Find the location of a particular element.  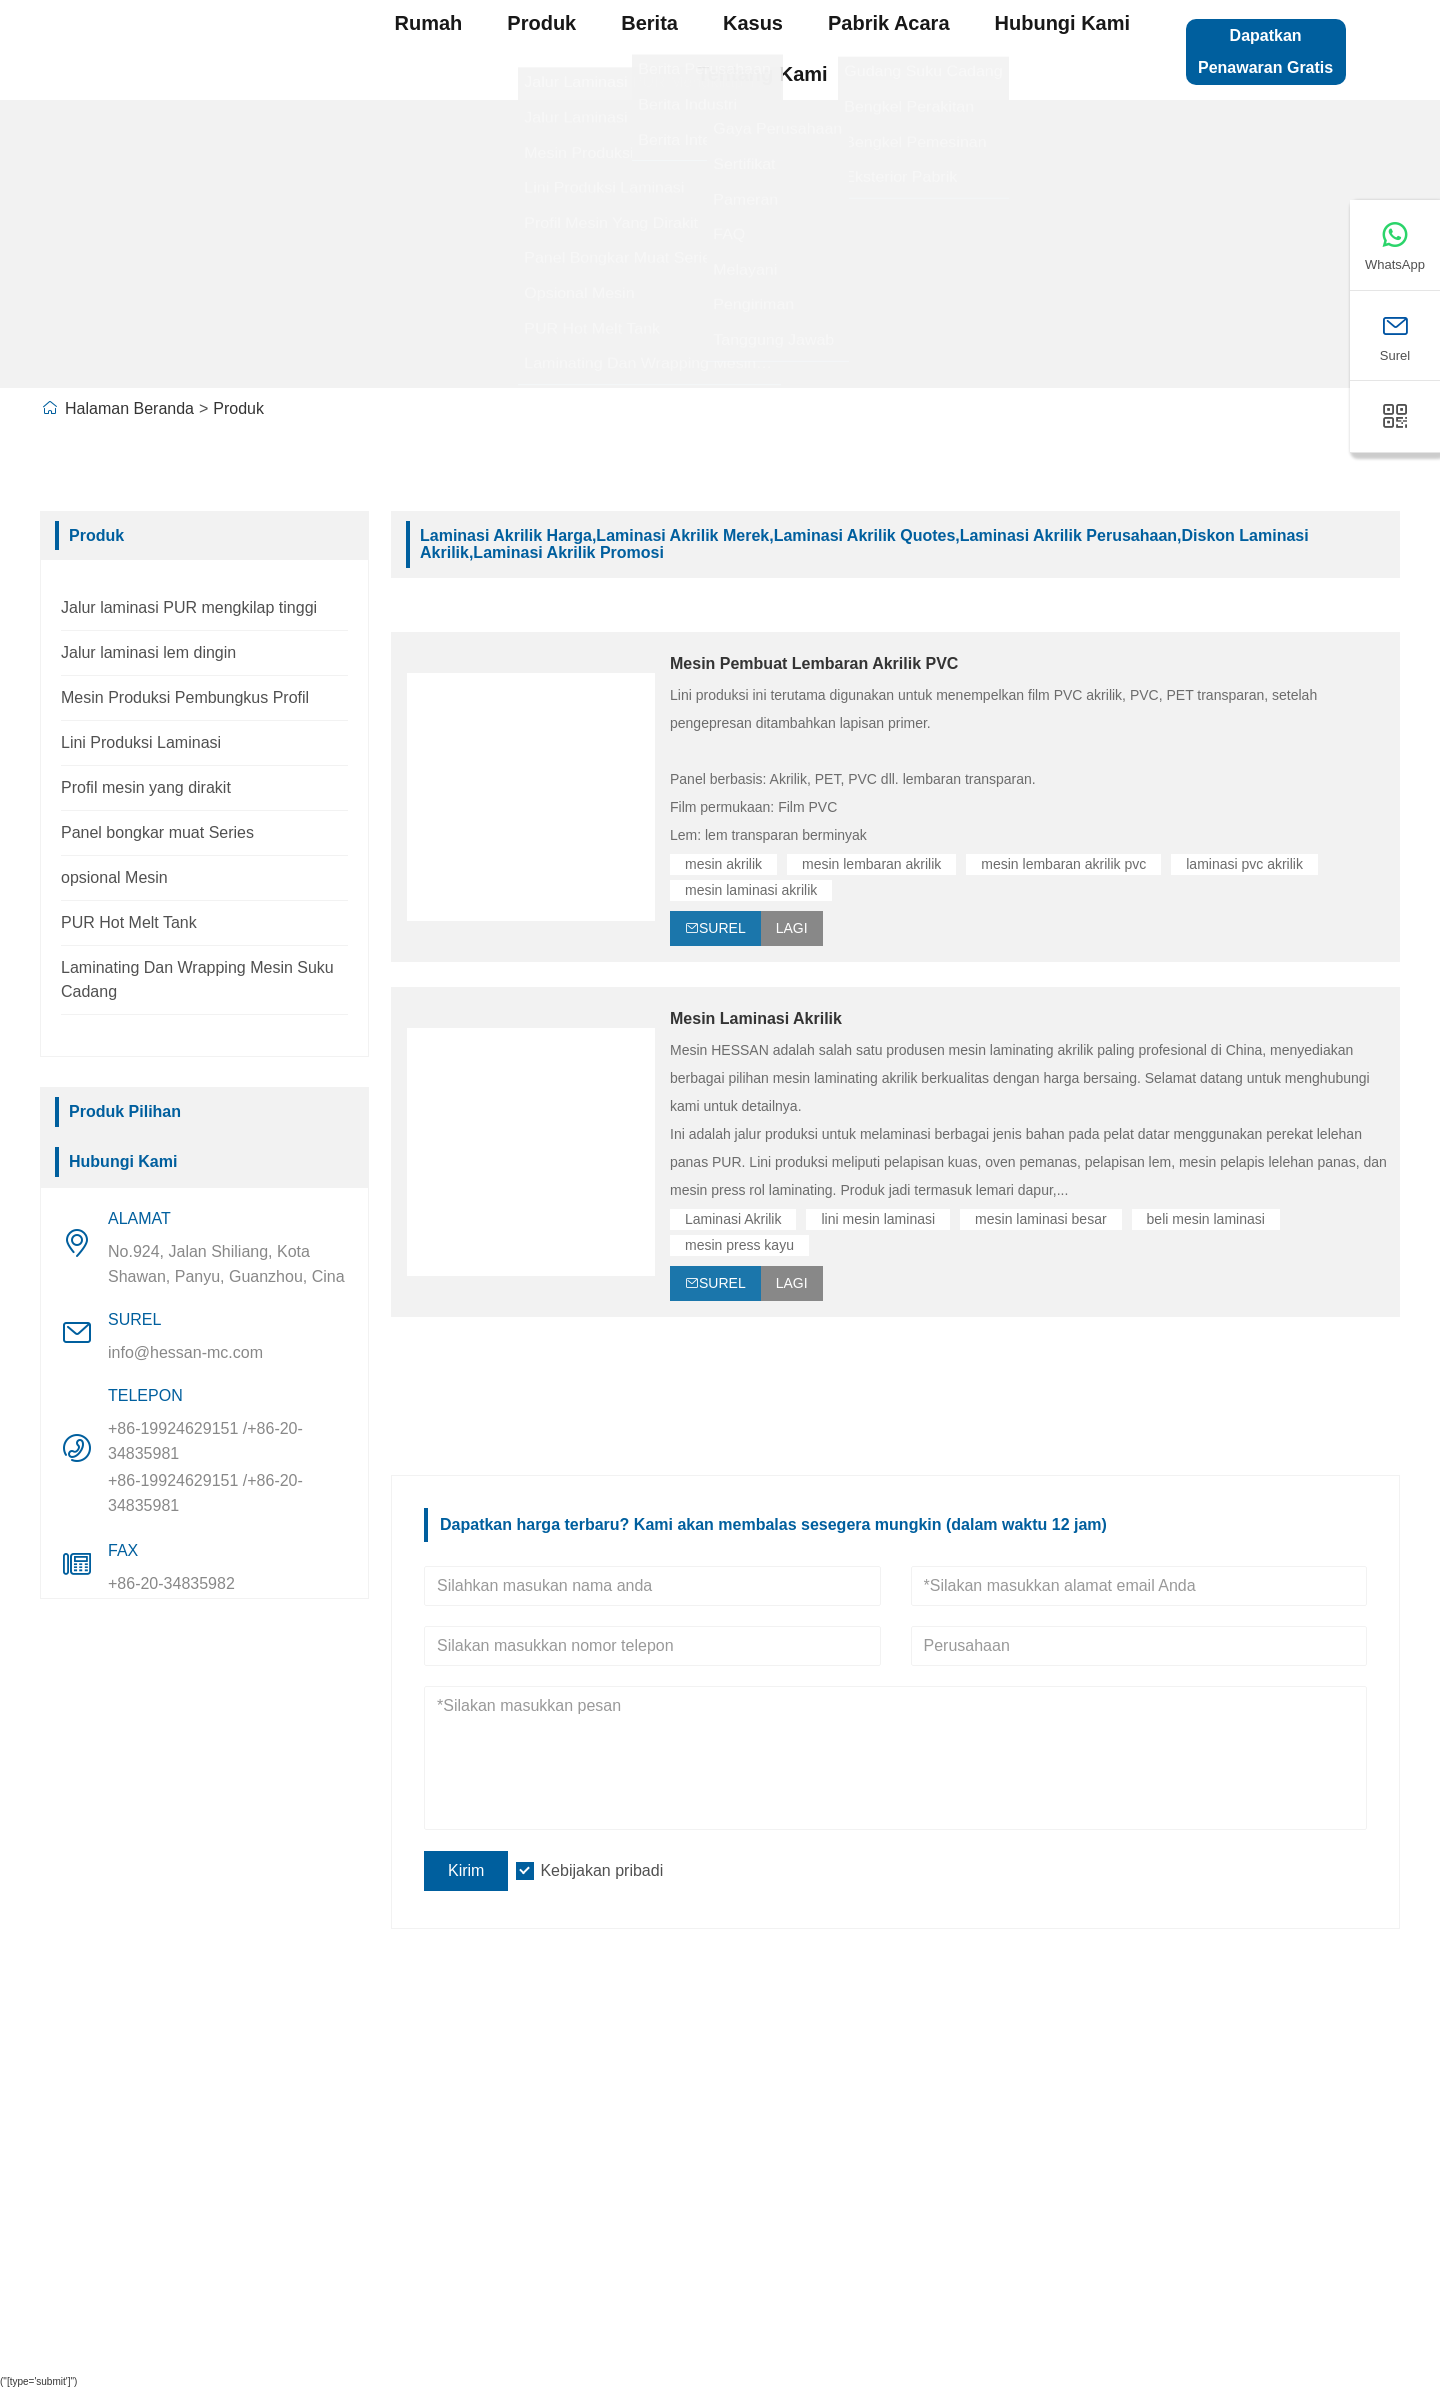

Mesin Pembuat Lembaran Akrilik PVC is located at coordinates (814, 663).